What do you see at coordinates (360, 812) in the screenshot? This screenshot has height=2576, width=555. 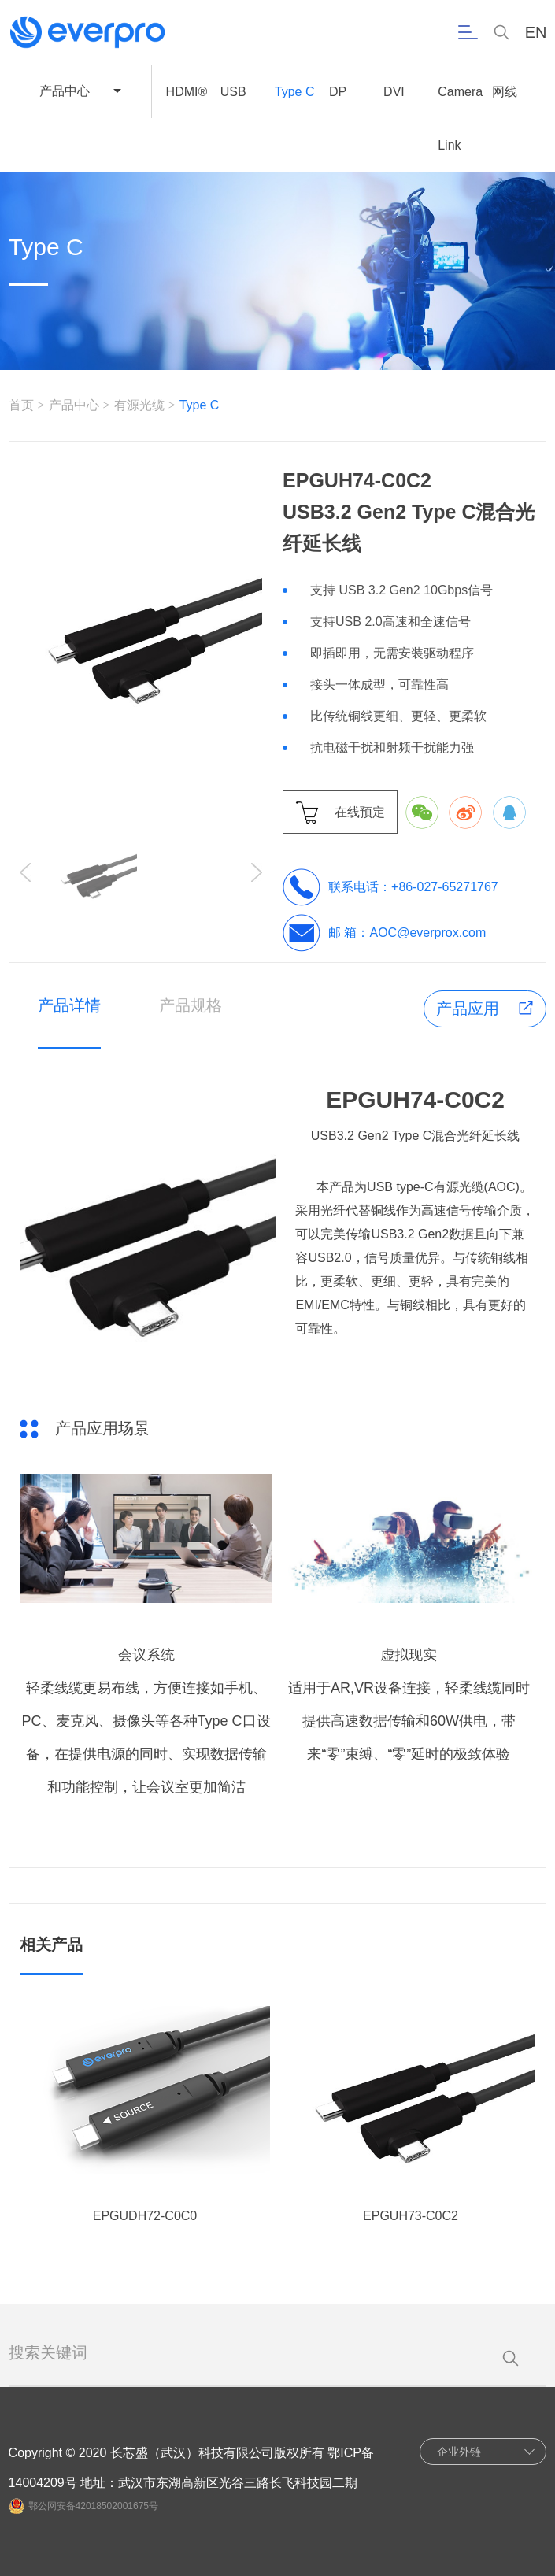 I see `在线预定` at bounding box center [360, 812].